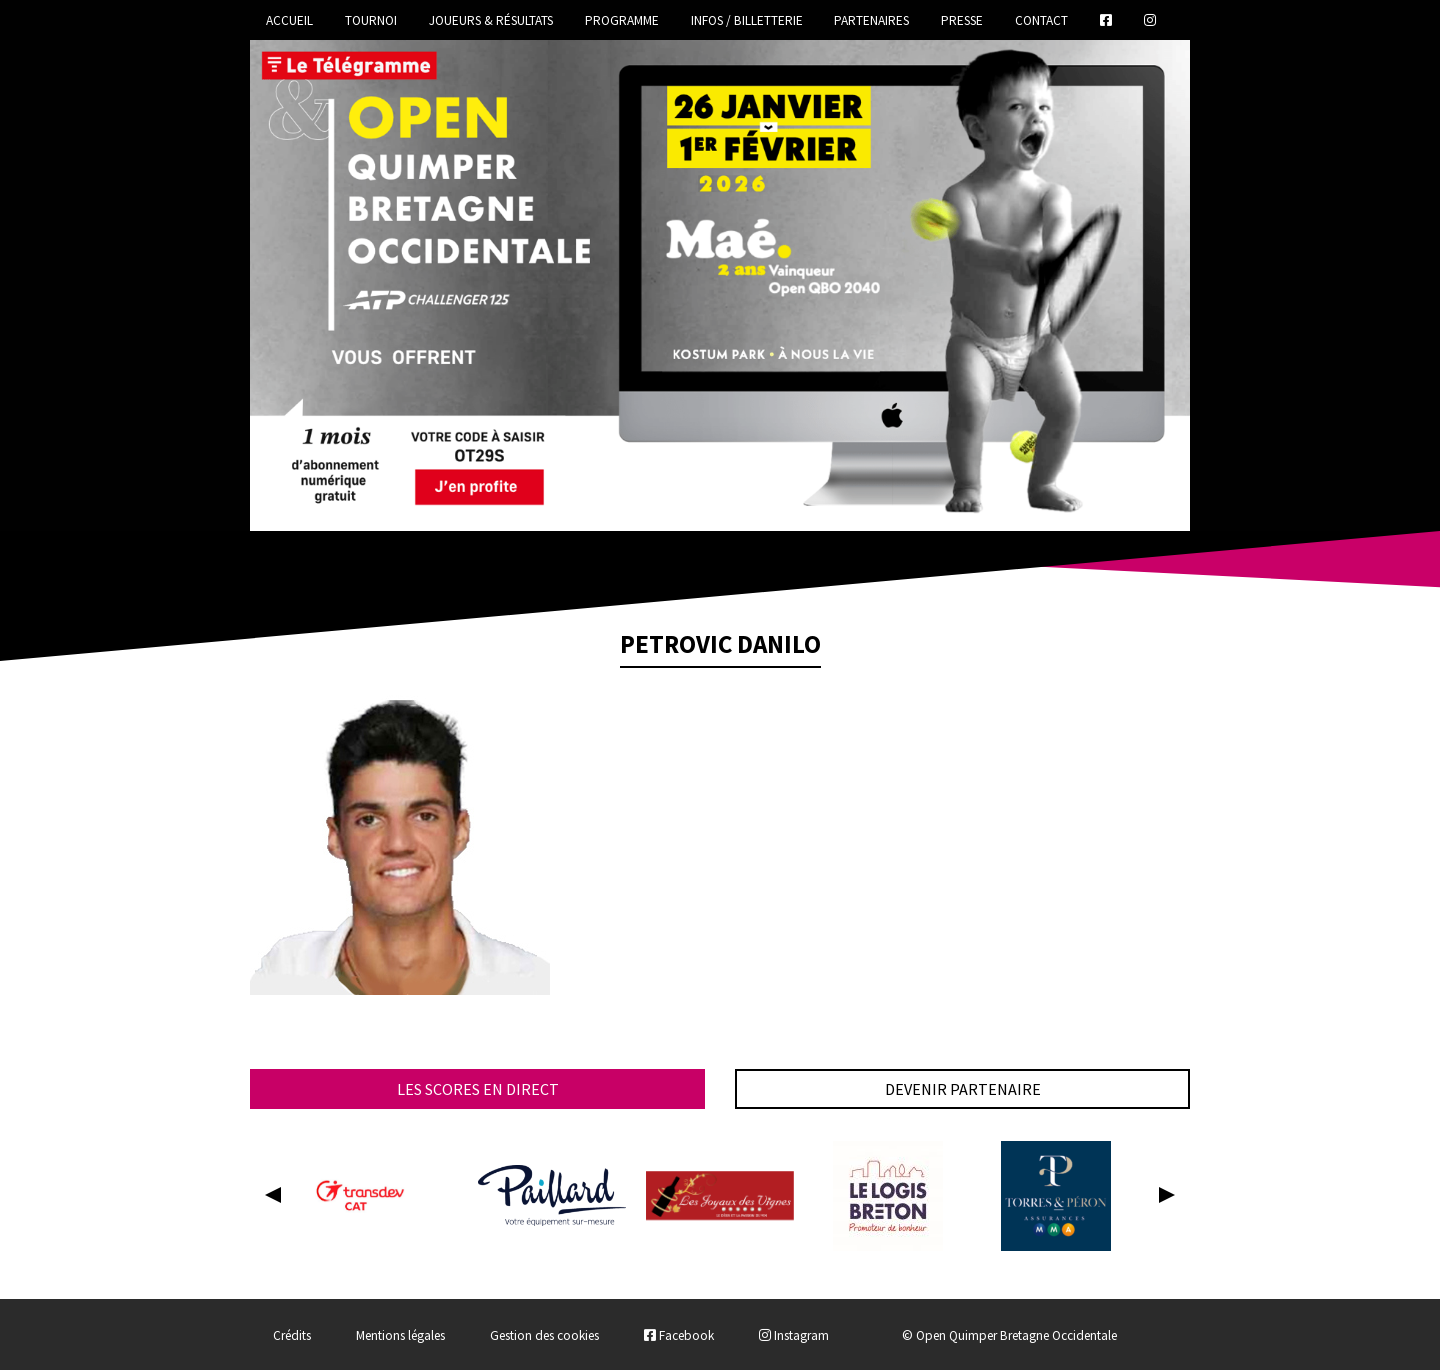 This screenshot has height=1370, width=1440. What do you see at coordinates (962, 20) in the screenshot?
I see `Presse` at bounding box center [962, 20].